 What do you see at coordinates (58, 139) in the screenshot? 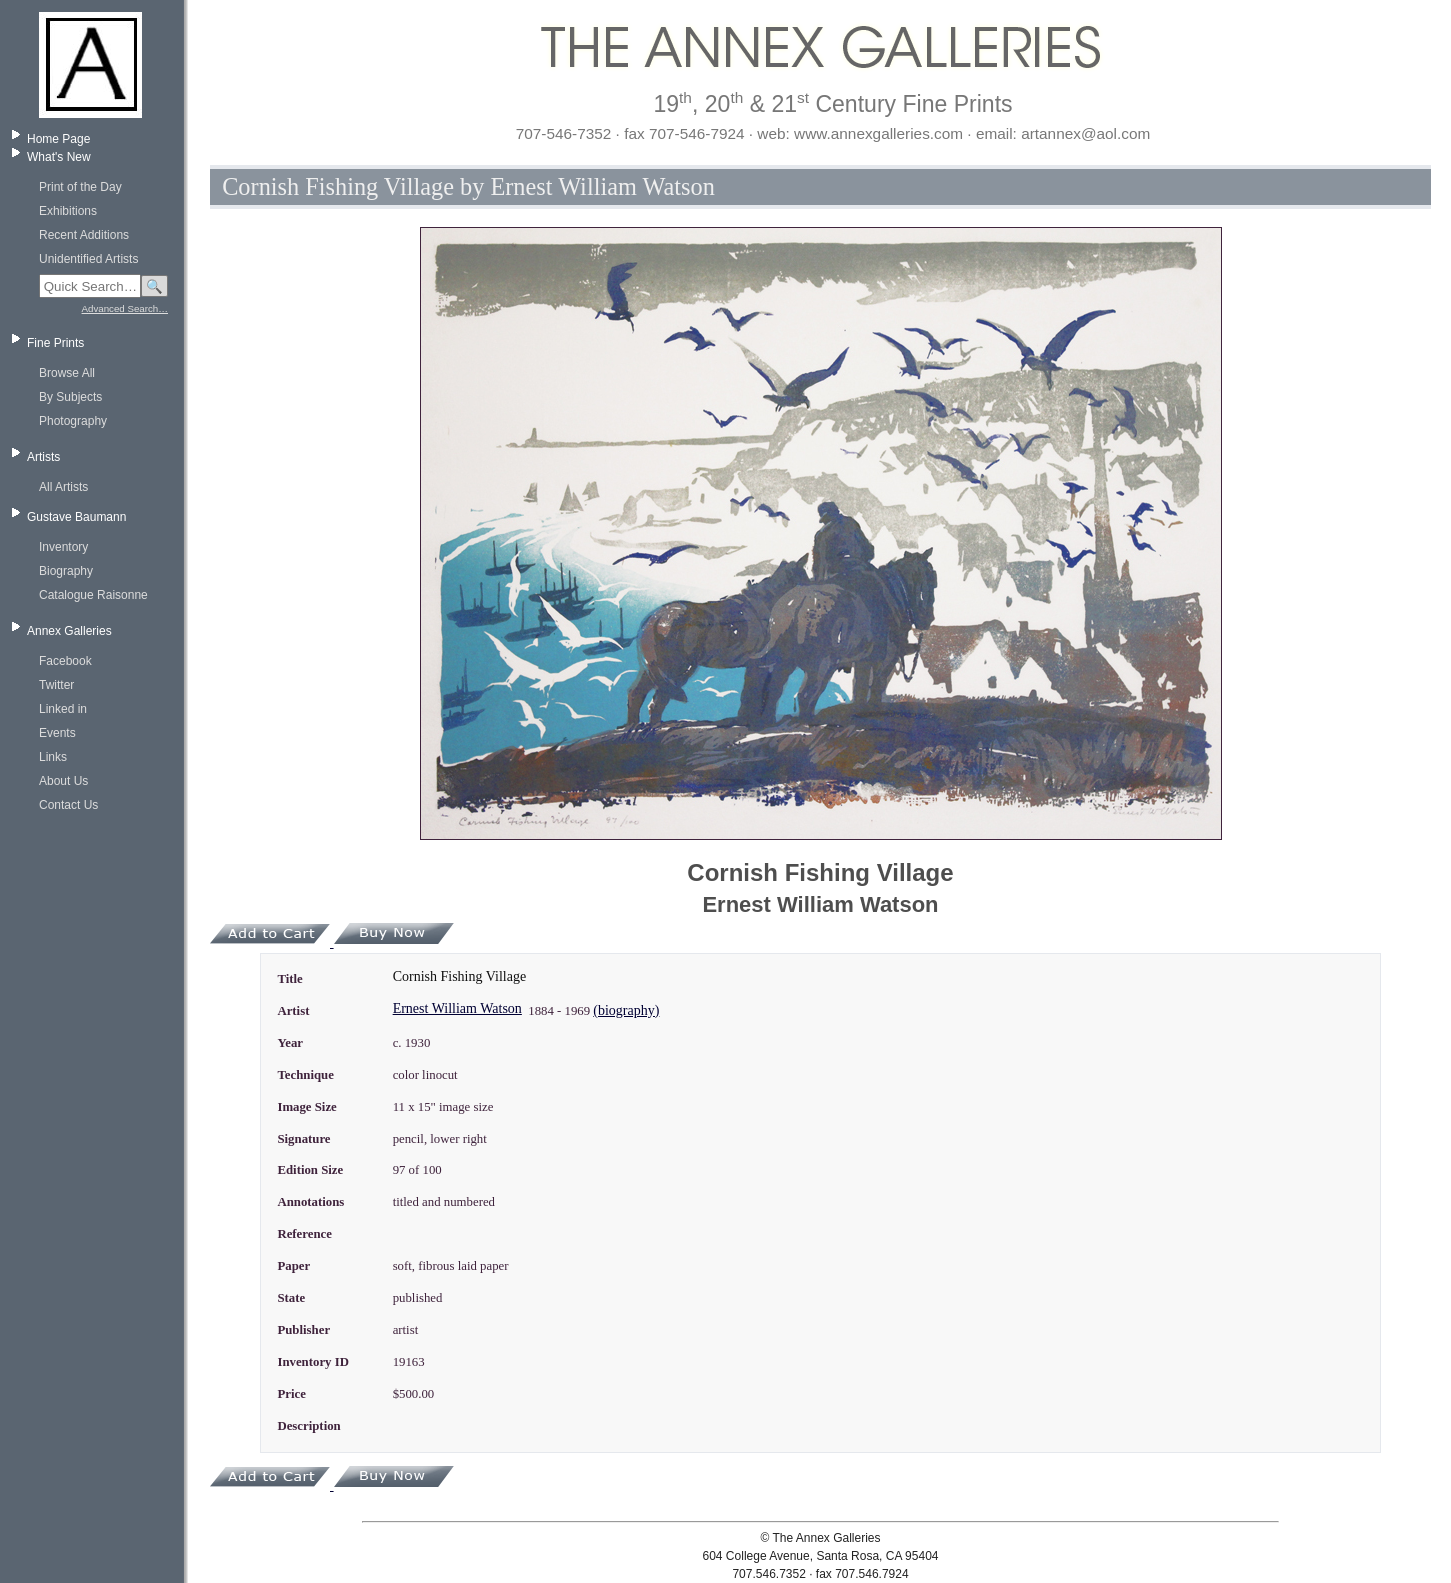
I see `Home Page` at bounding box center [58, 139].